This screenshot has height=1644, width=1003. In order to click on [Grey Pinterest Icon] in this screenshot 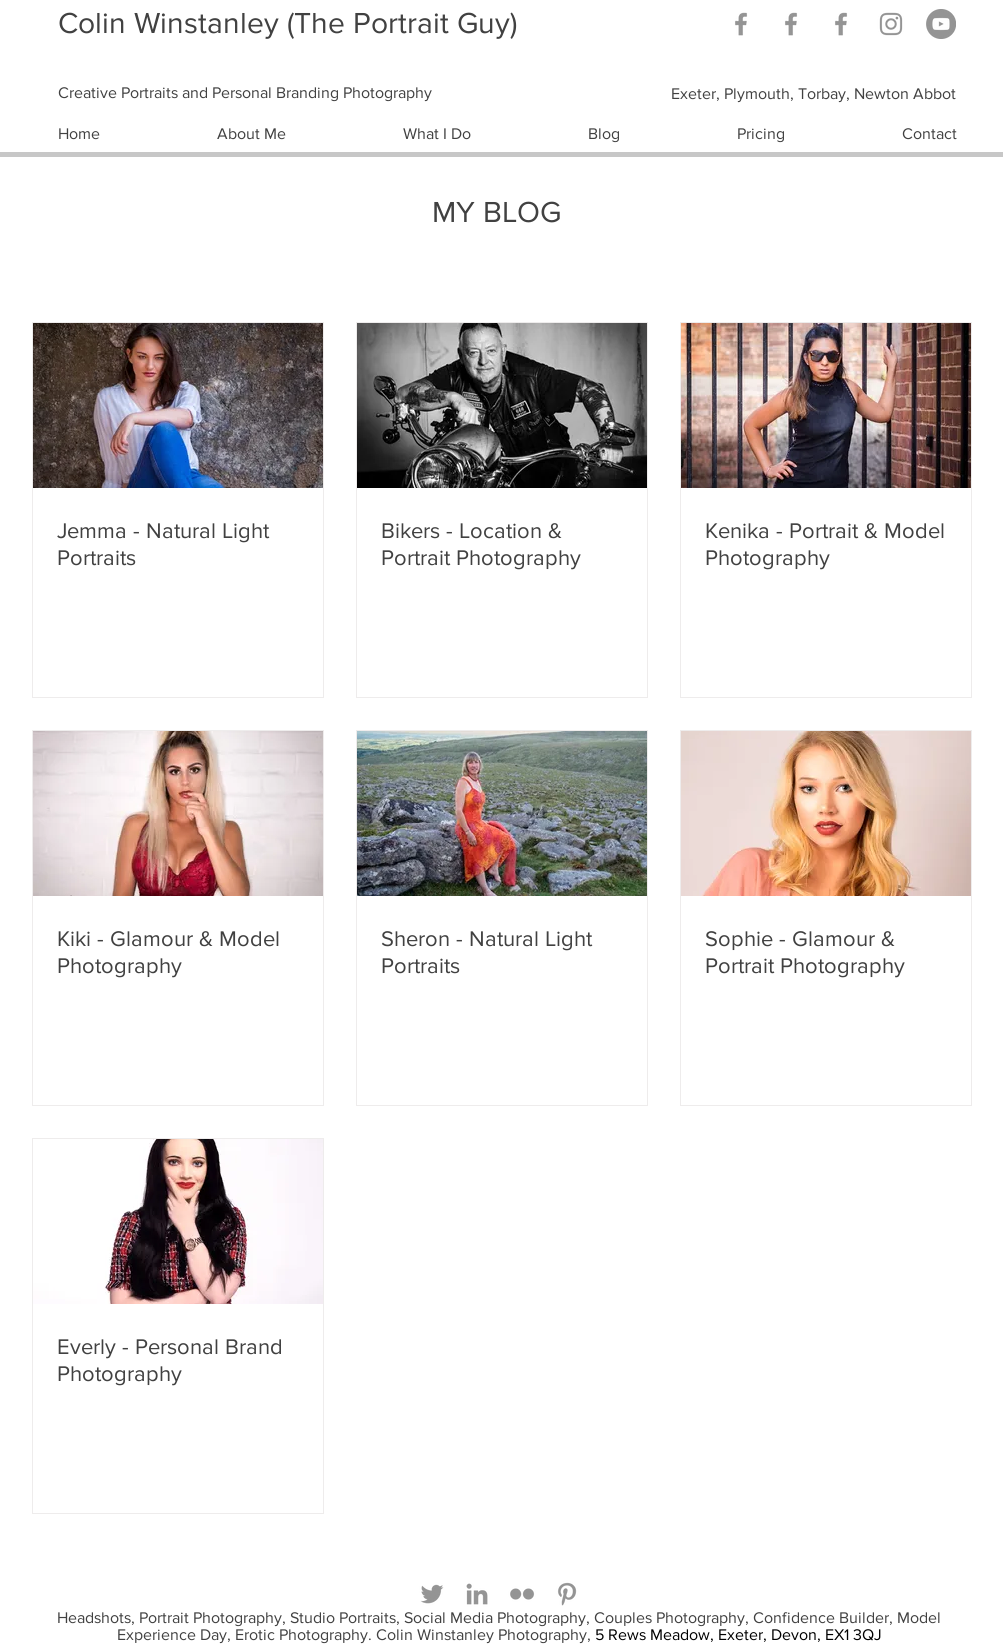, I will do `click(567, 1594)`.